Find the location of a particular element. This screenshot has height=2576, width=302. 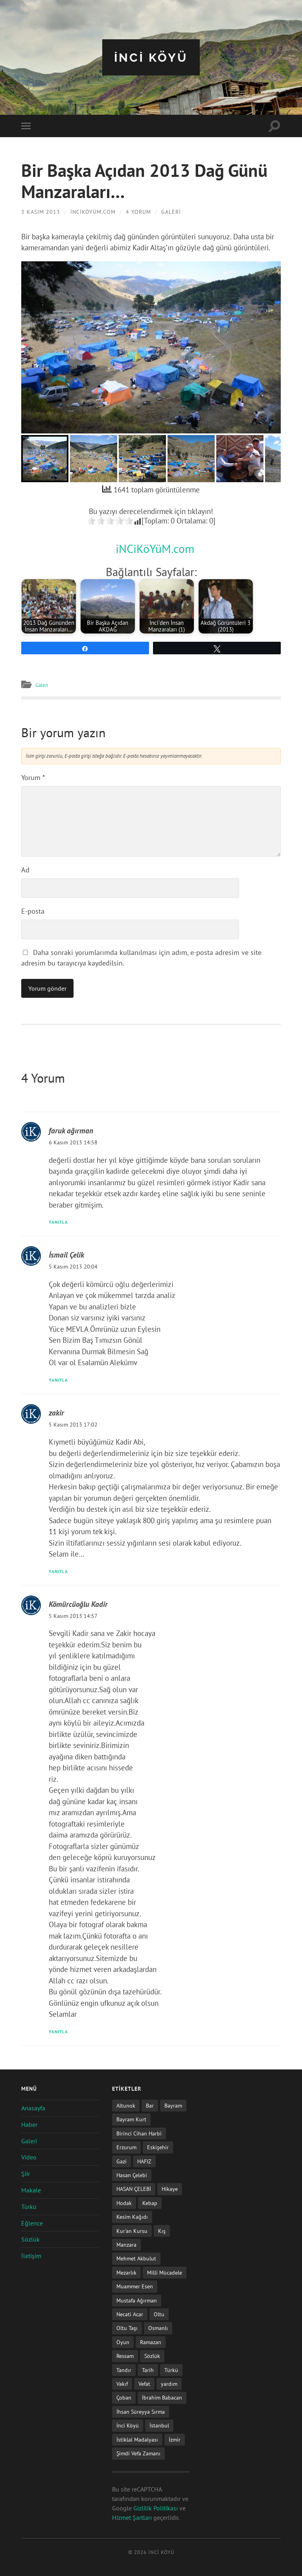

Kur'an Kursu [Kur'an Kursu (1 öge)] is located at coordinates (131, 2230).